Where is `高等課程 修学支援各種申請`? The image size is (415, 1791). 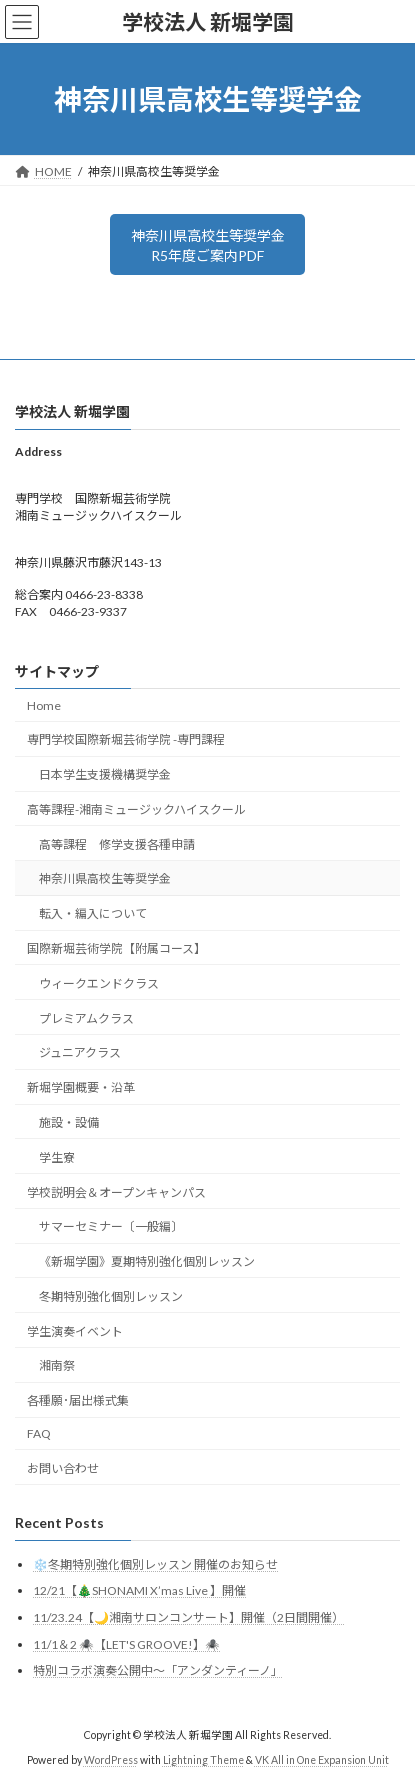
高等課程 修学支援各種申請 is located at coordinates (117, 844).